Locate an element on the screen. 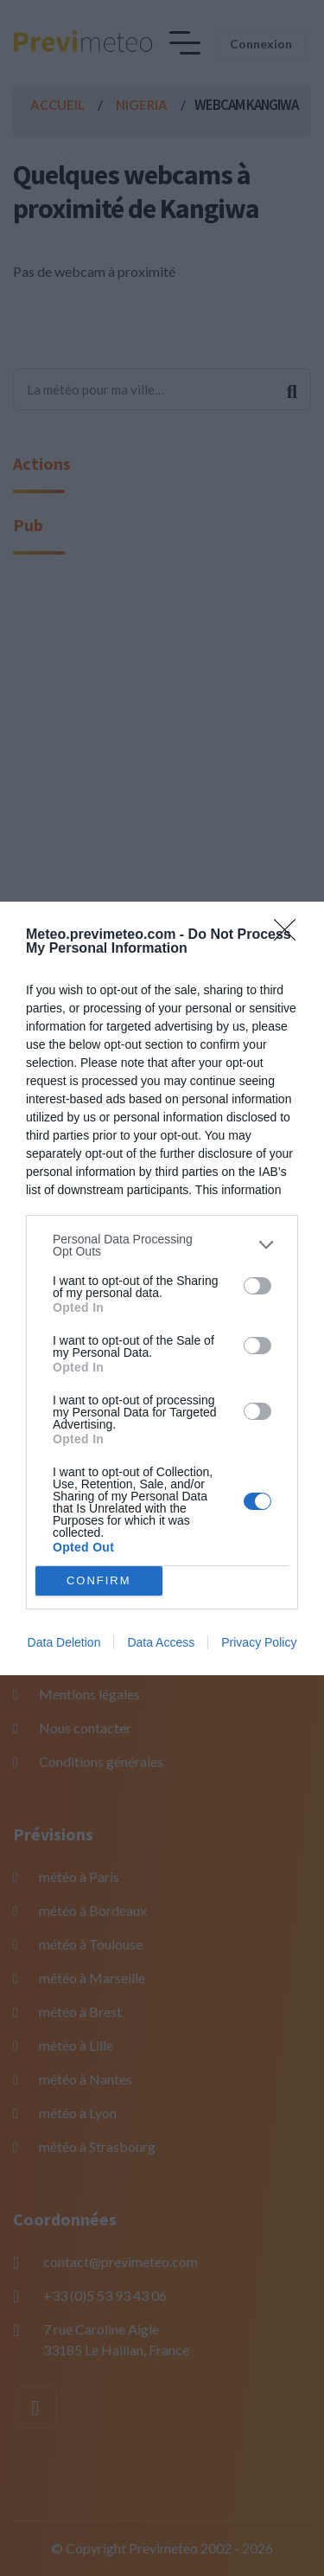  [listitem] is located at coordinates (162, 1245).